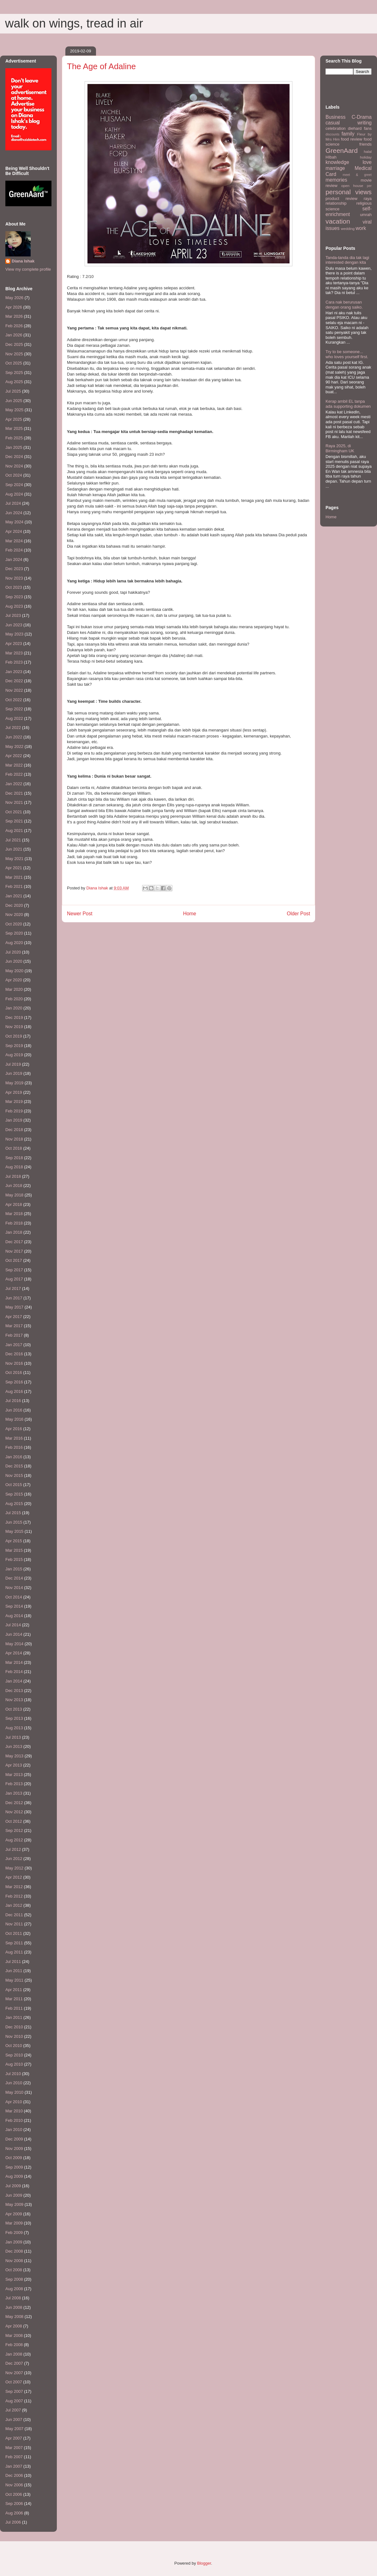 The height and width of the screenshot is (2576, 377). What do you see at coordinates (14, 1690) in the screenshot?
I see `Dec 2013` at bounding box center [14, 1690].